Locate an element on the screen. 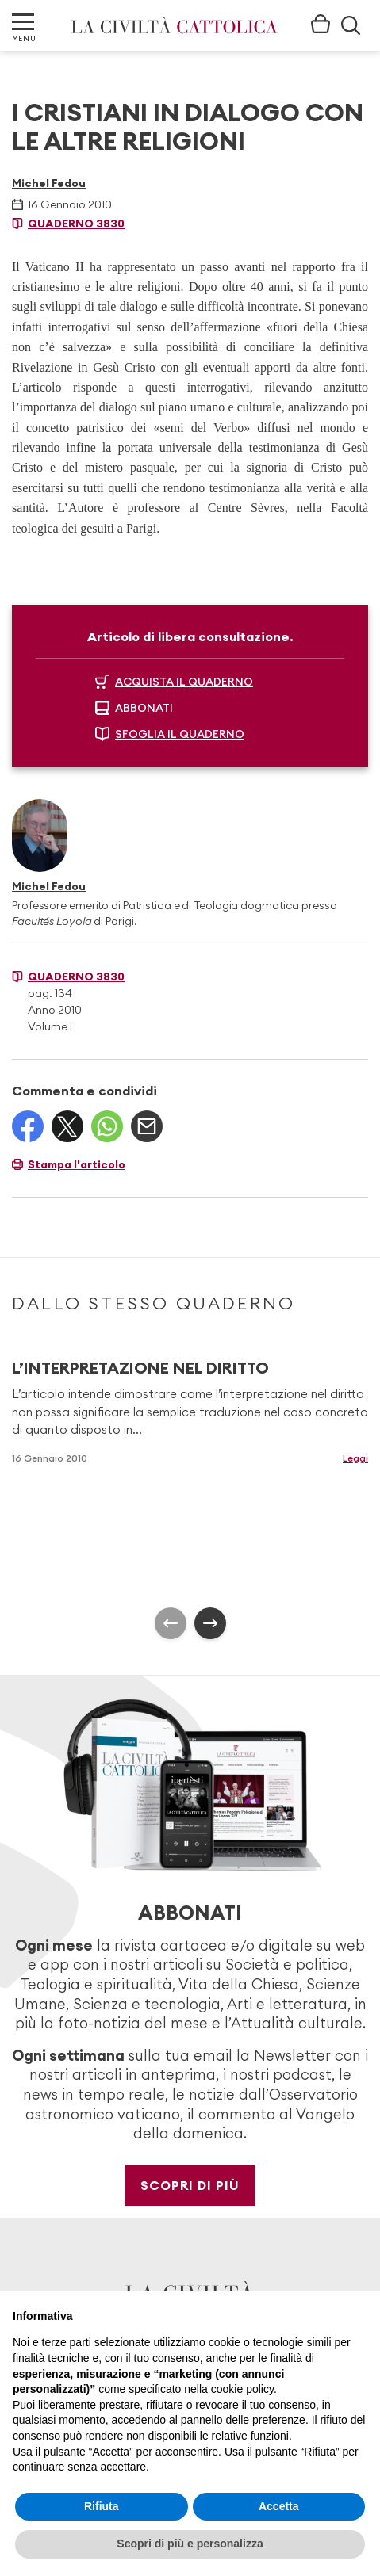  L’INTERPRETAZIONE NEL DIRITTO is located at coordinates (140, 1368).